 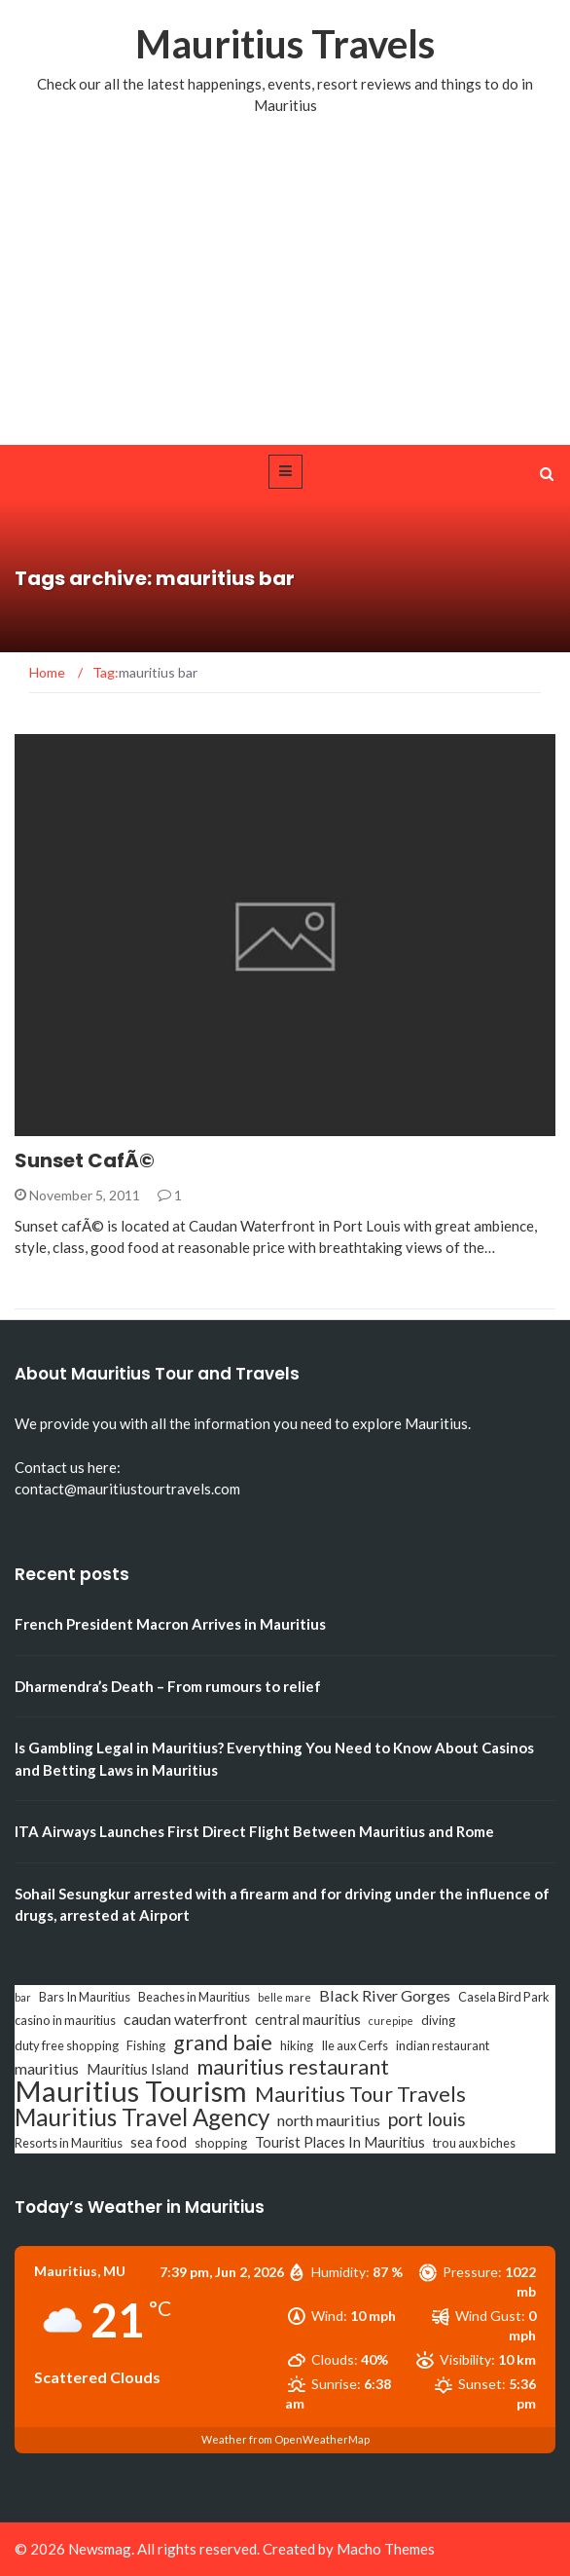 I want to click on bar [bar (2 items)], so click(x=23, y=1997).